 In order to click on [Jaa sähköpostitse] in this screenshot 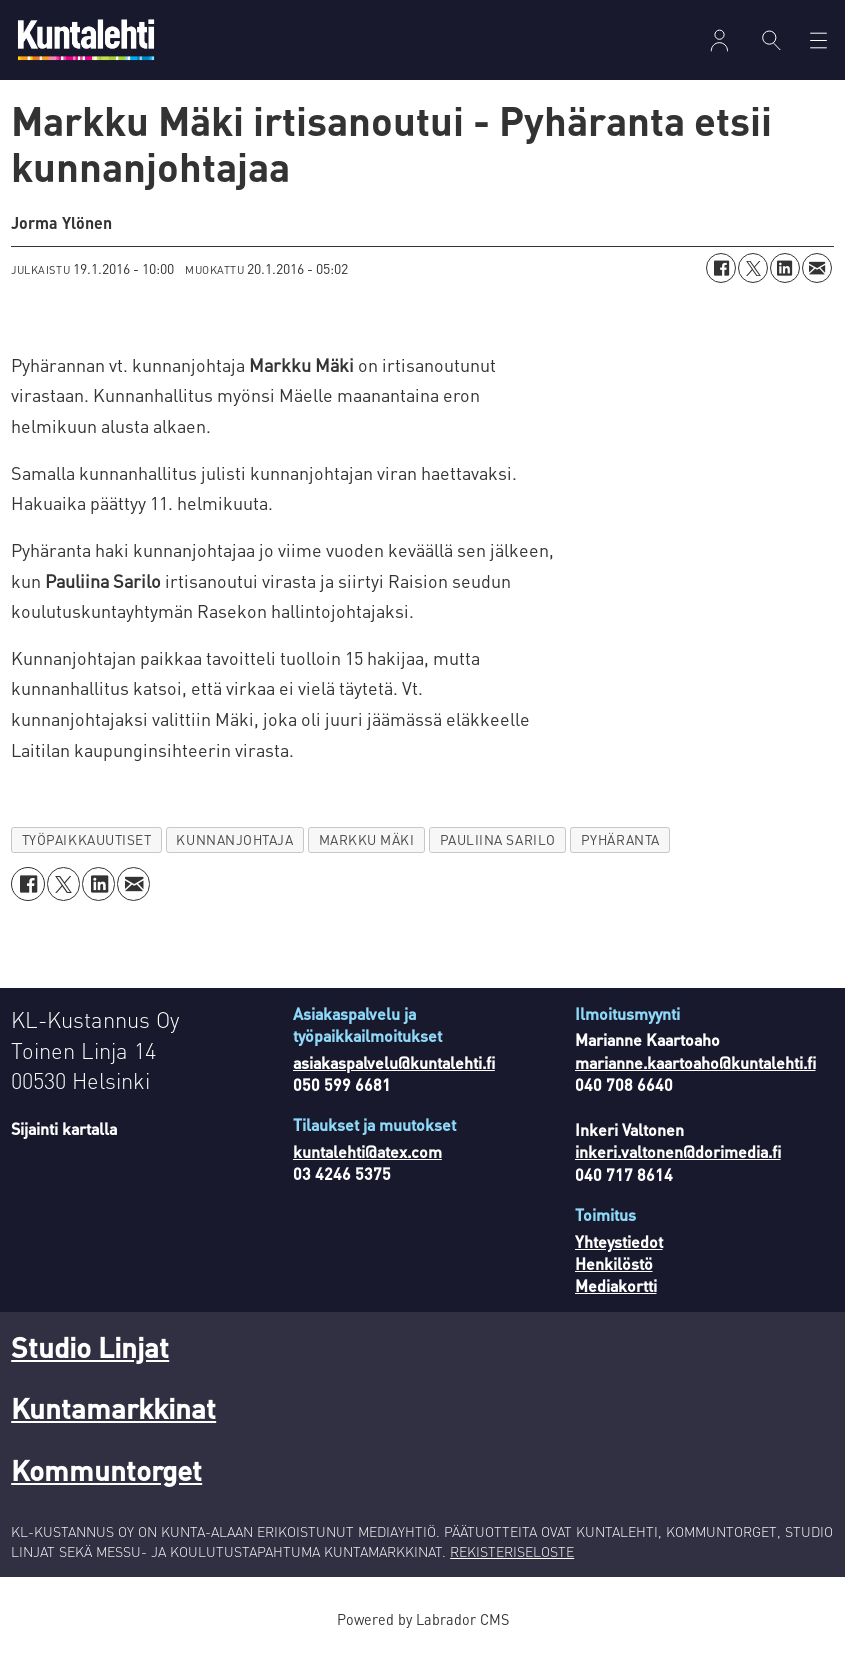, I will do `click(817, 288)`.